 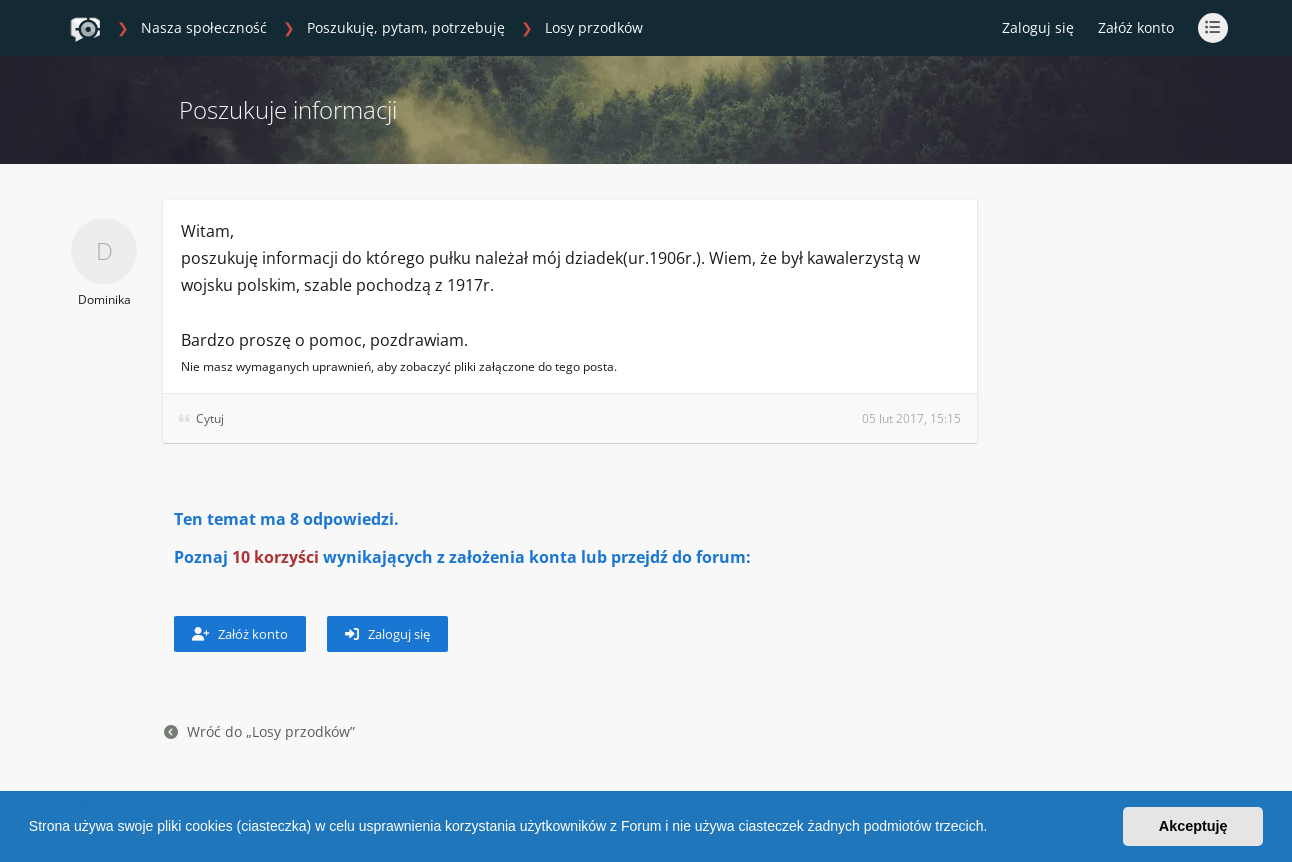 I want to click on Akceptuję [button], so click(x=1193, y=826).